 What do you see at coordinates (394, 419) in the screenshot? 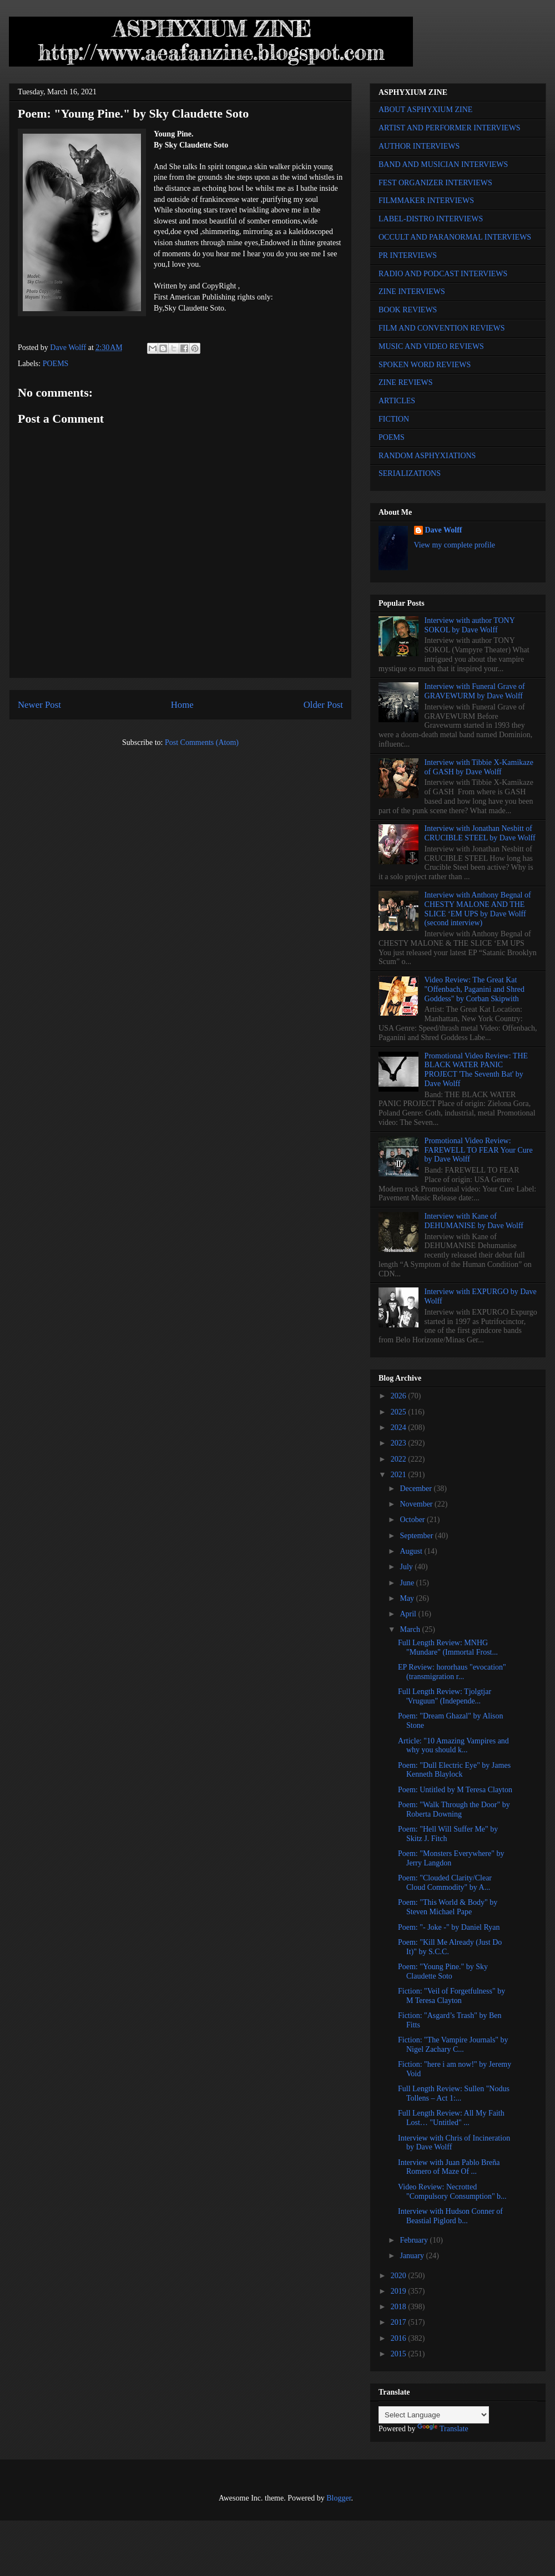
I see `FICTION` at bounding box center [394, 419].